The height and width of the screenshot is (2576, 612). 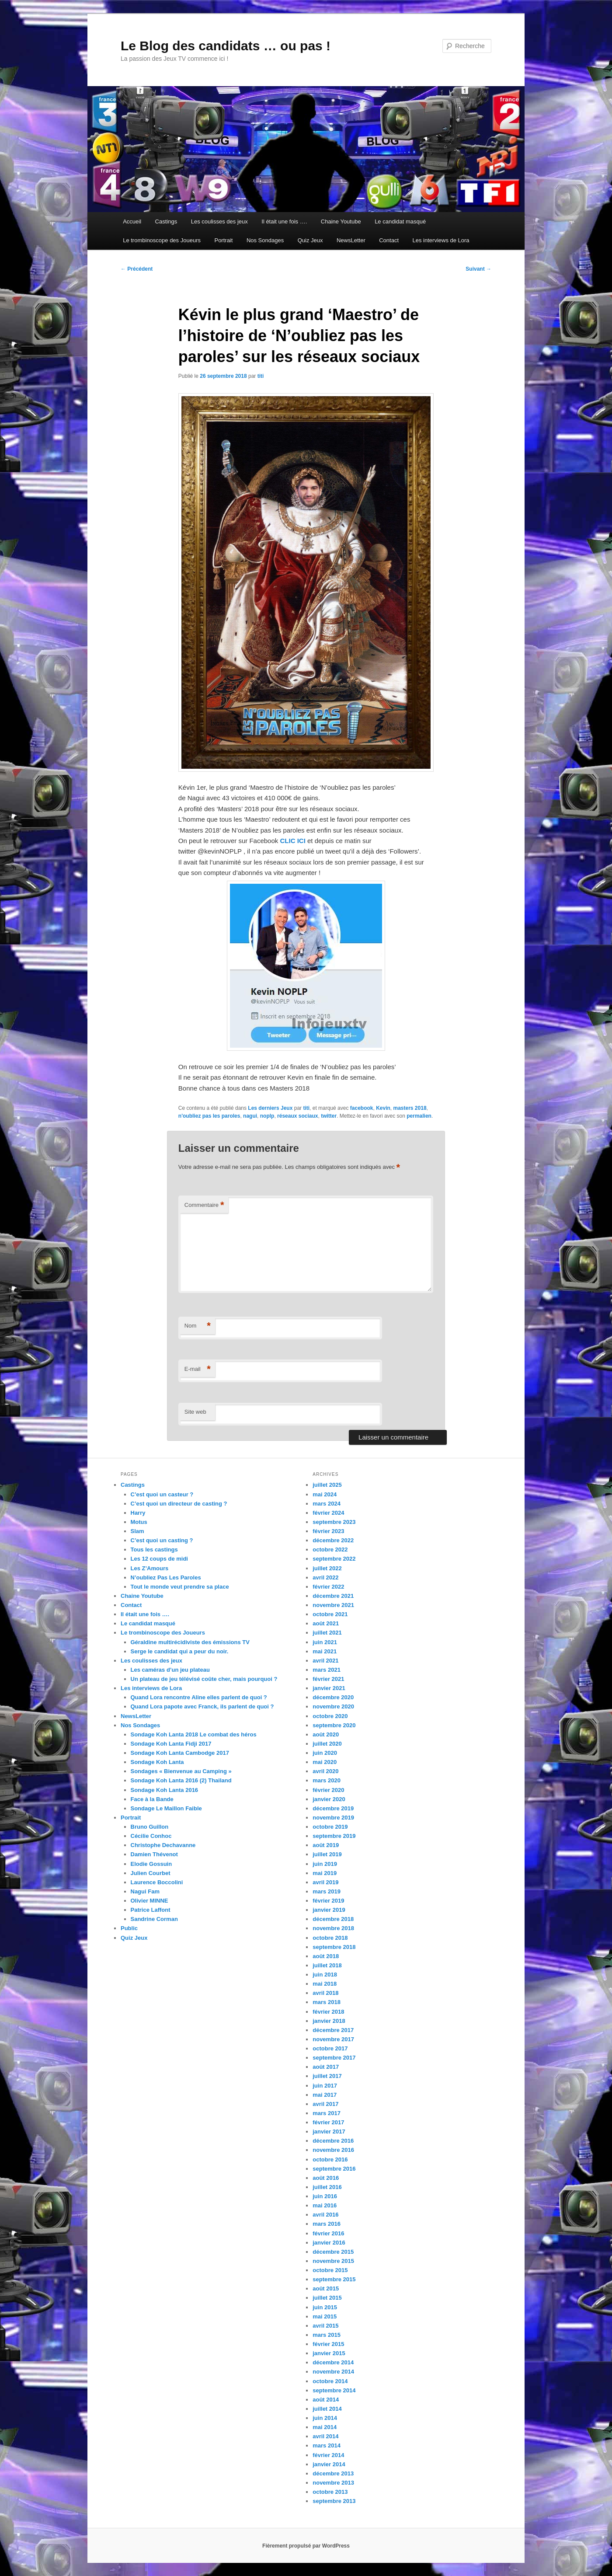 What do you see at coordinates (334, 1836) in the screenshot?
I see `septembre 2019` at bounding box center [334, 1836].